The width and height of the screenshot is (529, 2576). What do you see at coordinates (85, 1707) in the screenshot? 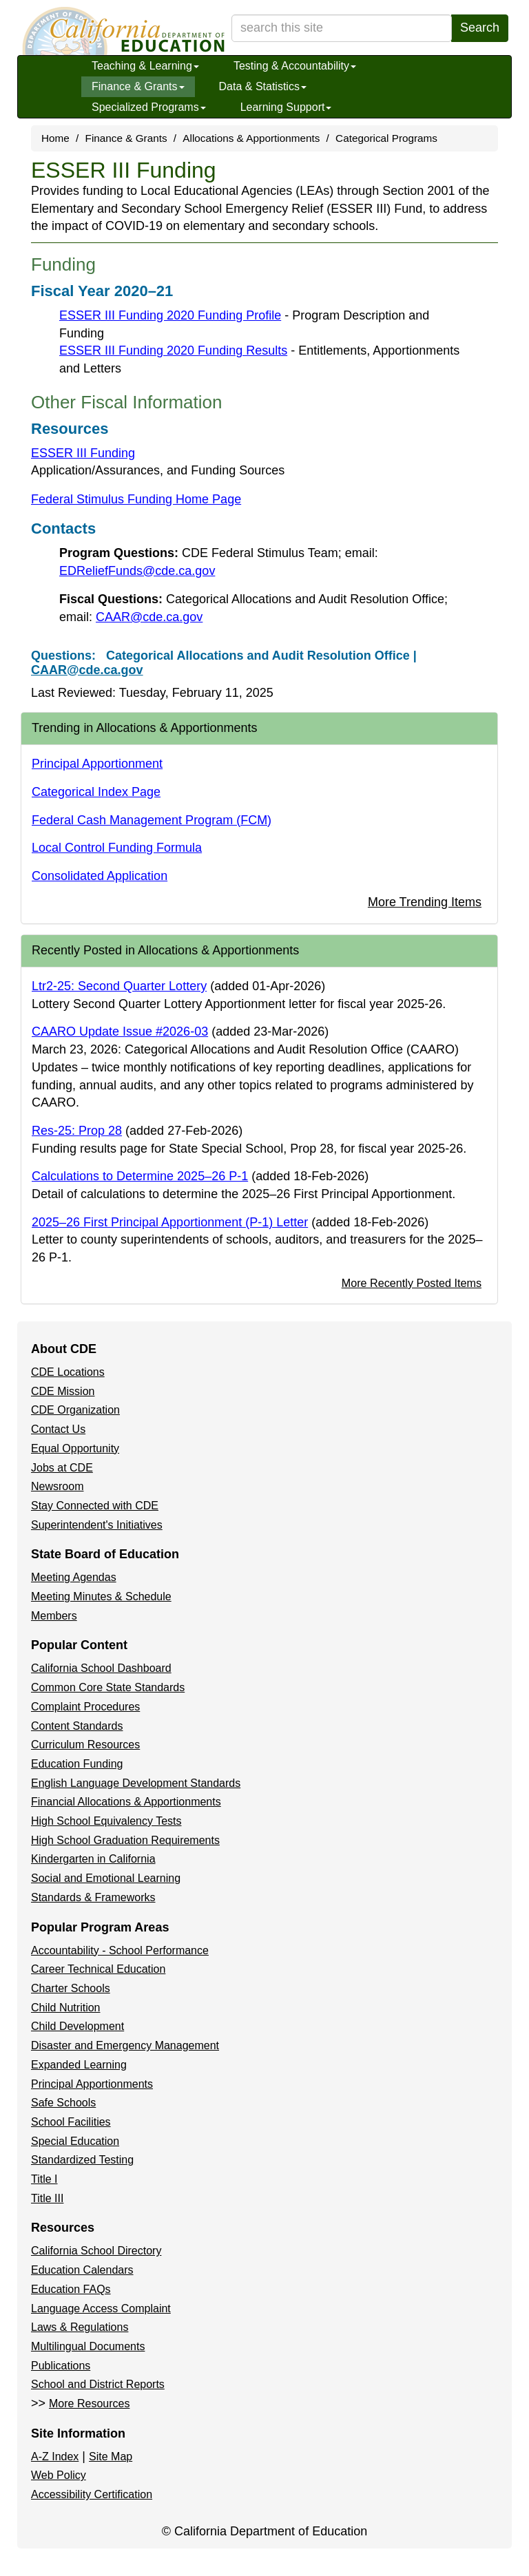
I see `Complaint Procedures` at bounding box center [85, 1707].